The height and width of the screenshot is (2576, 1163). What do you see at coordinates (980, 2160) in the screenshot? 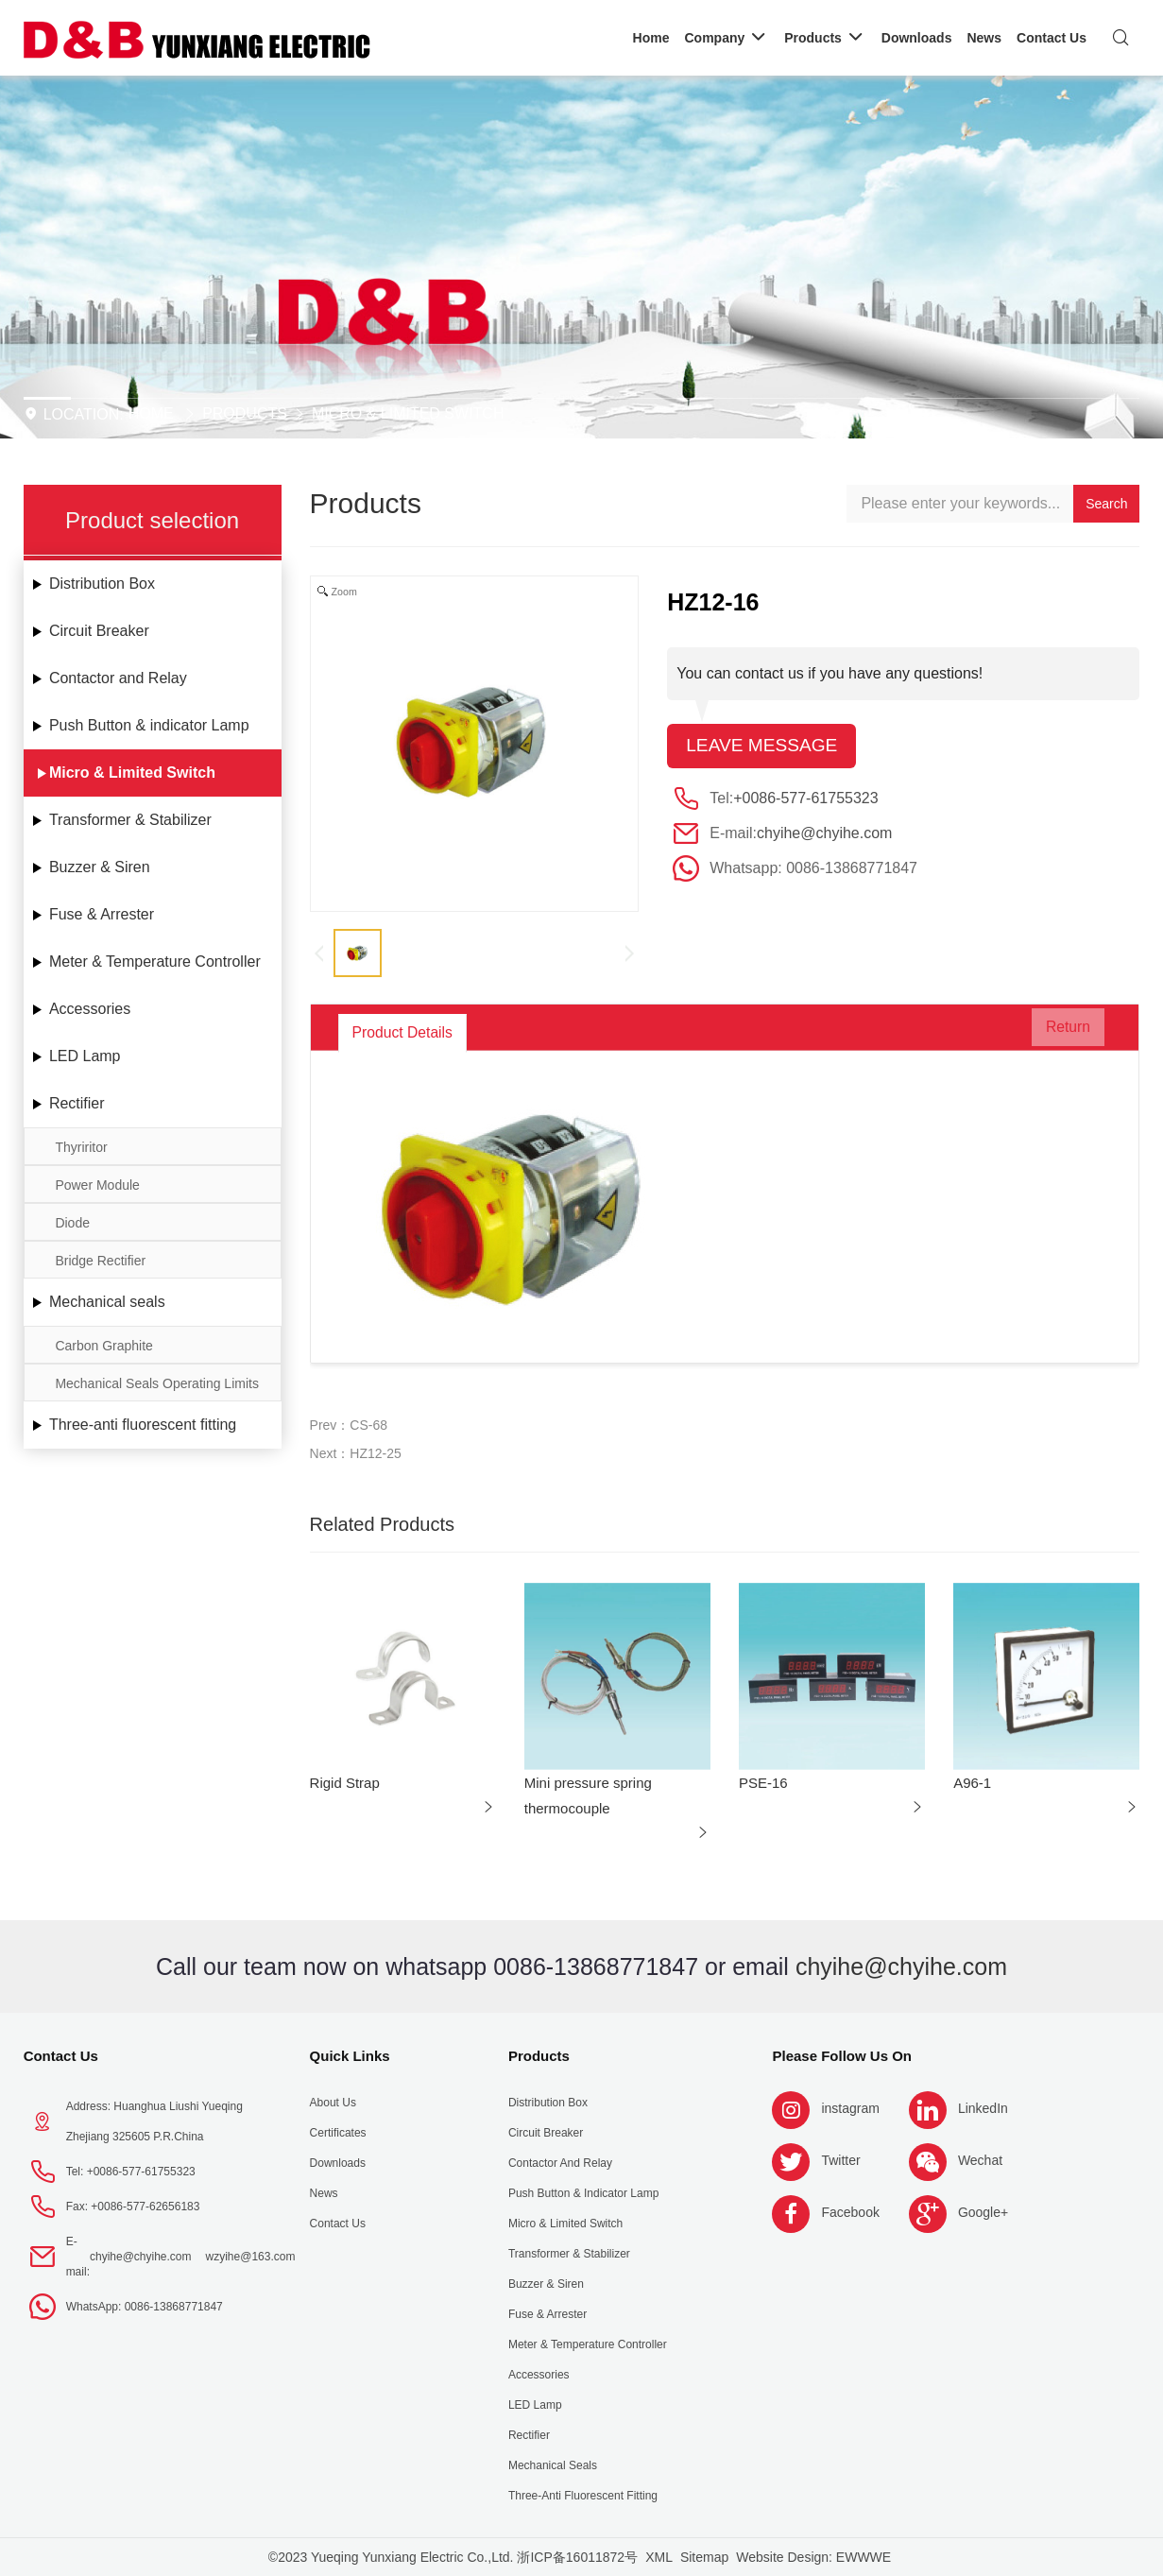
I see `Wechat` at bounding box center [980, 2160].